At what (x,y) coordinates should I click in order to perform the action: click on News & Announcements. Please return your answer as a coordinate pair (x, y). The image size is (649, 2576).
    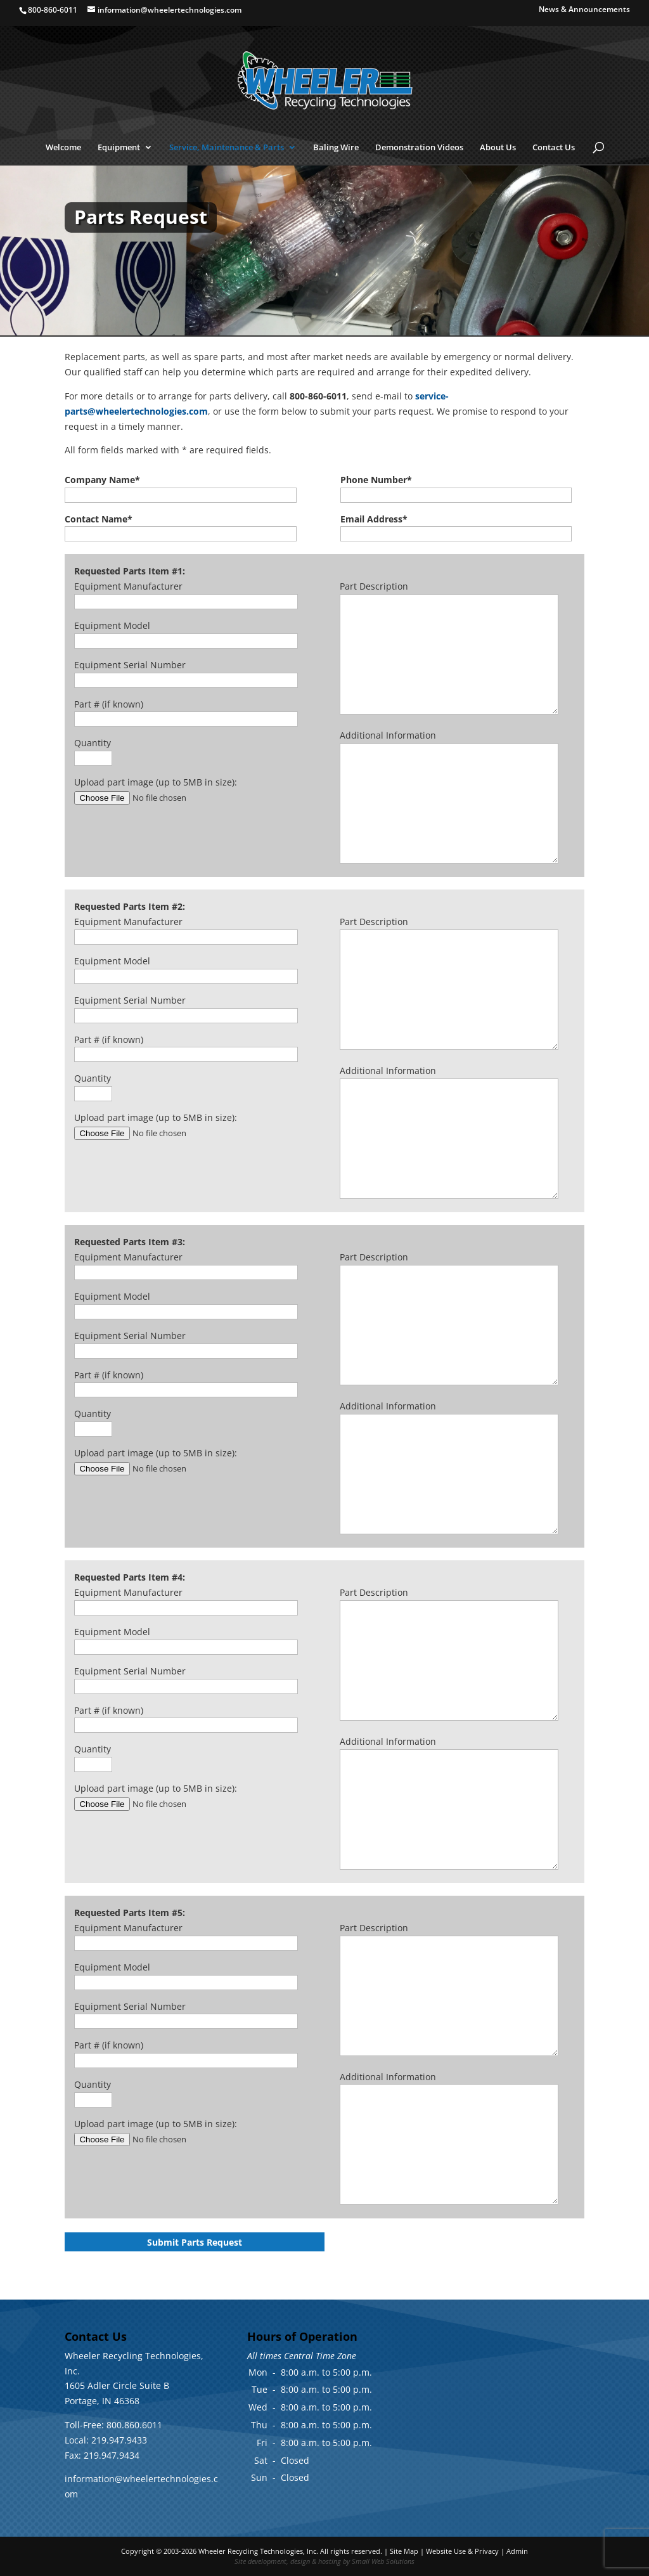
    Looking at the image, I should click on (584, 10).